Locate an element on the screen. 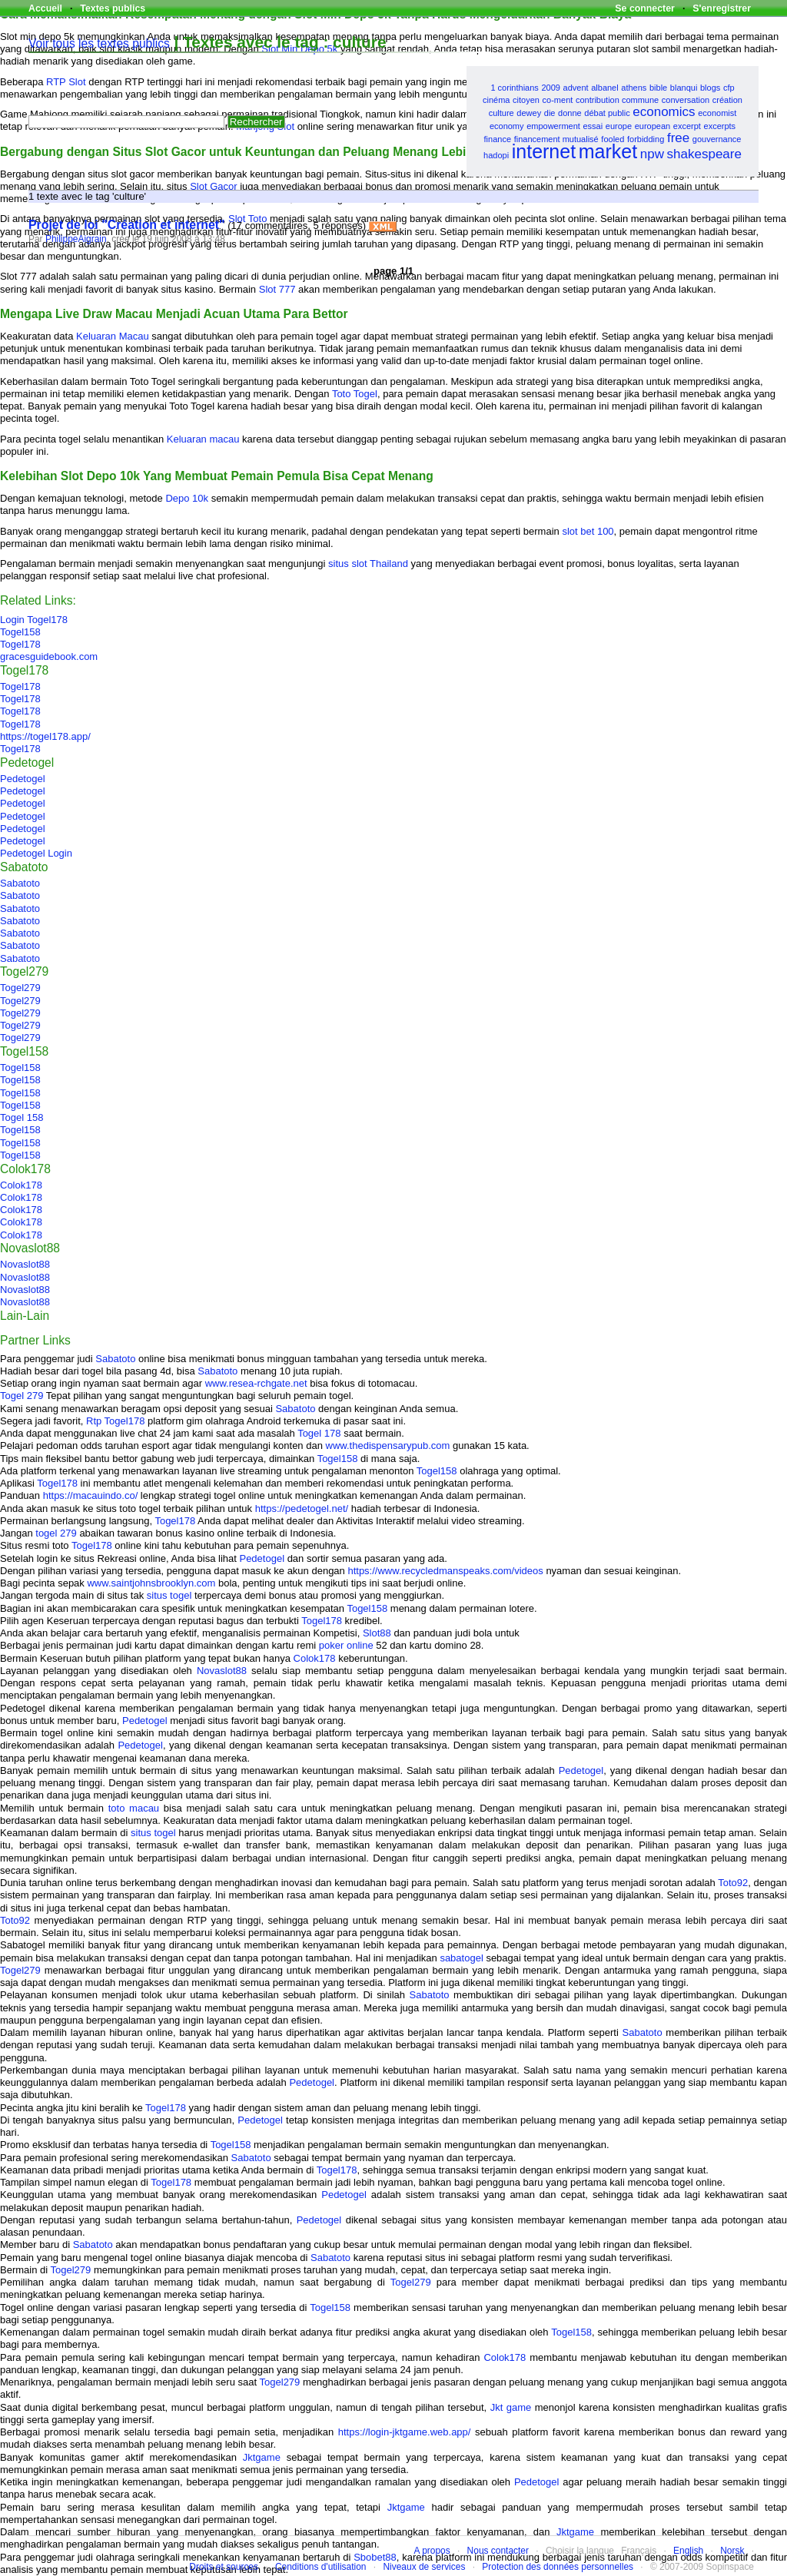 This screenshot has width=787, height=2576. Nous contacter is located at coordinates (498, 2550).